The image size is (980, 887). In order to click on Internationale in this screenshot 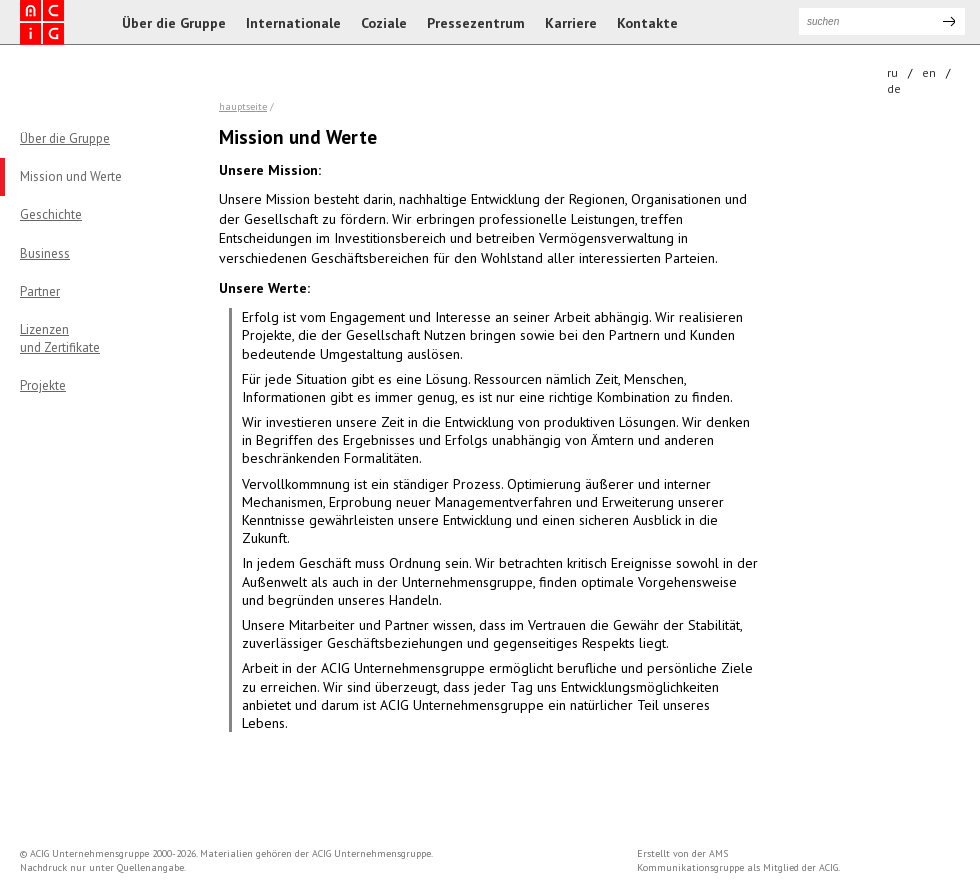, I will do `click(293, 23)`.